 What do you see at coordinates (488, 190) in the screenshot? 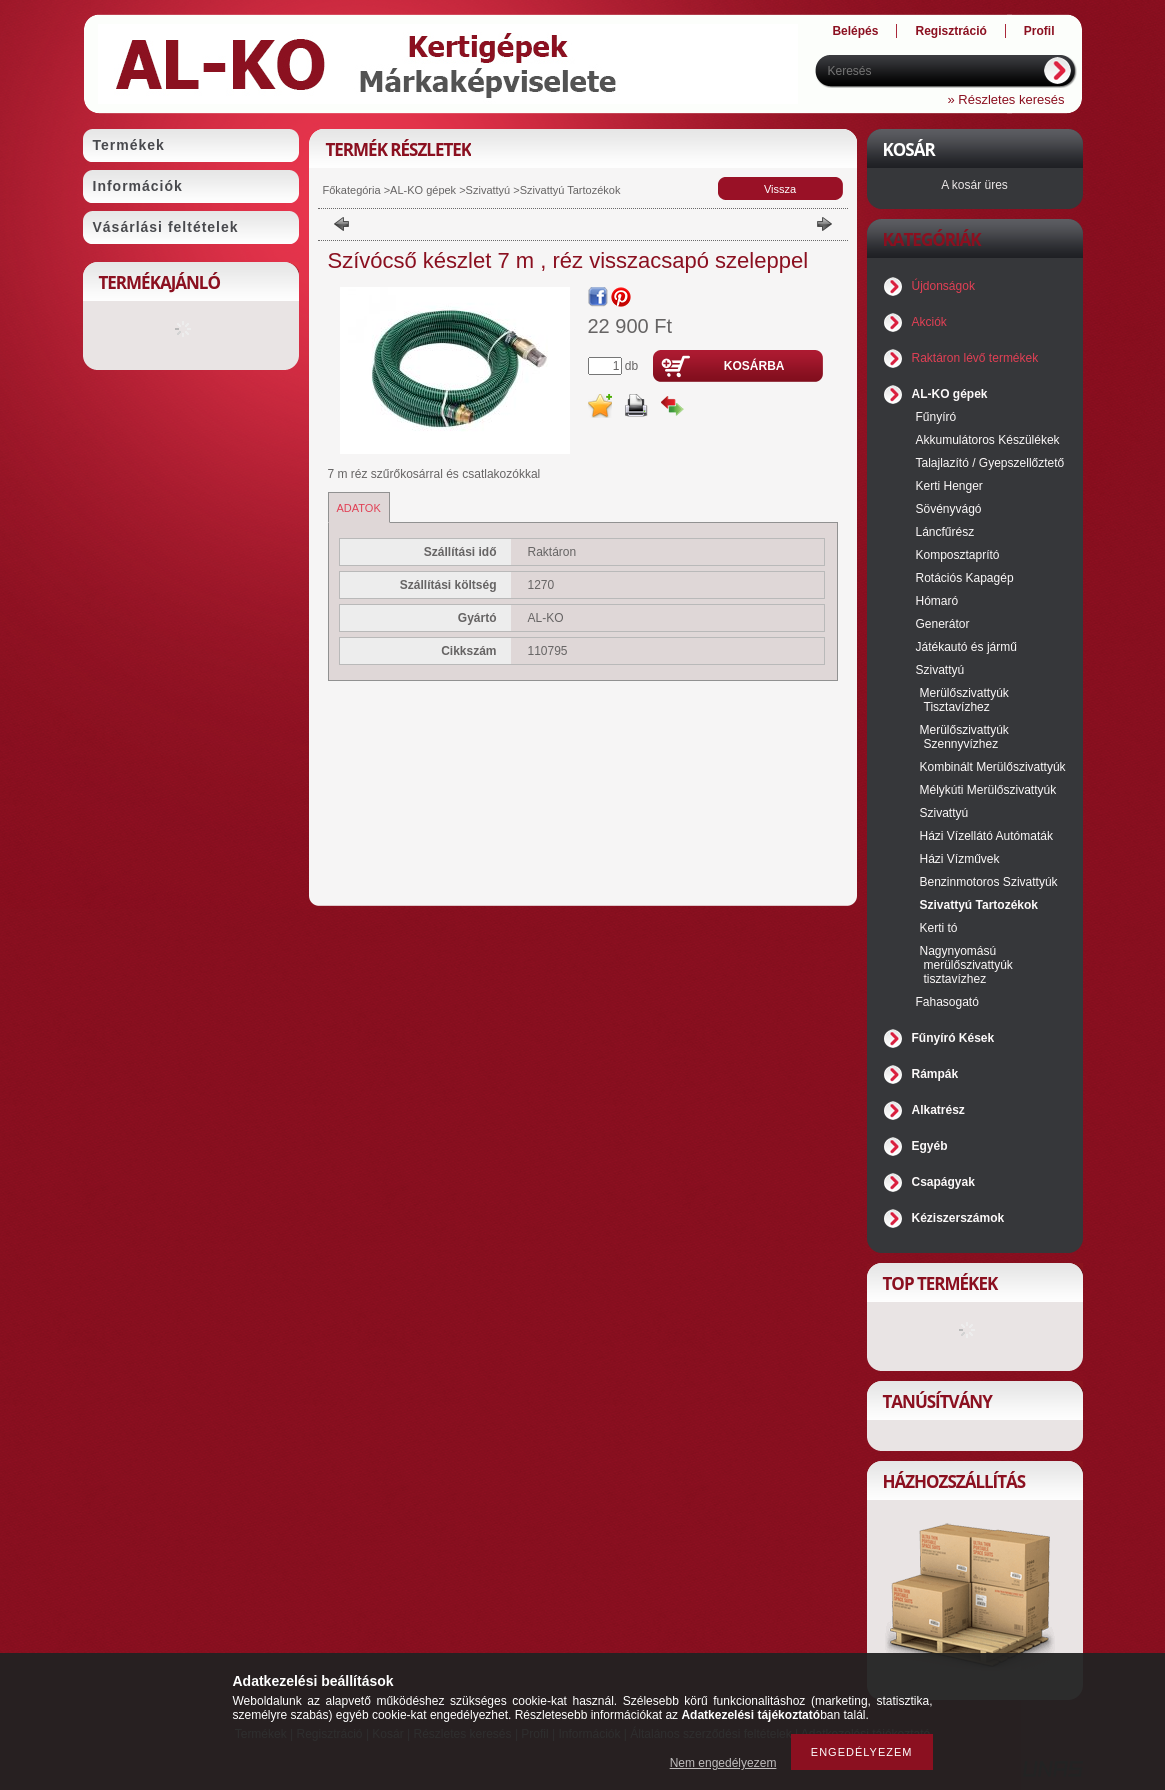
I see `Szivattyú` at bounding box center [488, 190].